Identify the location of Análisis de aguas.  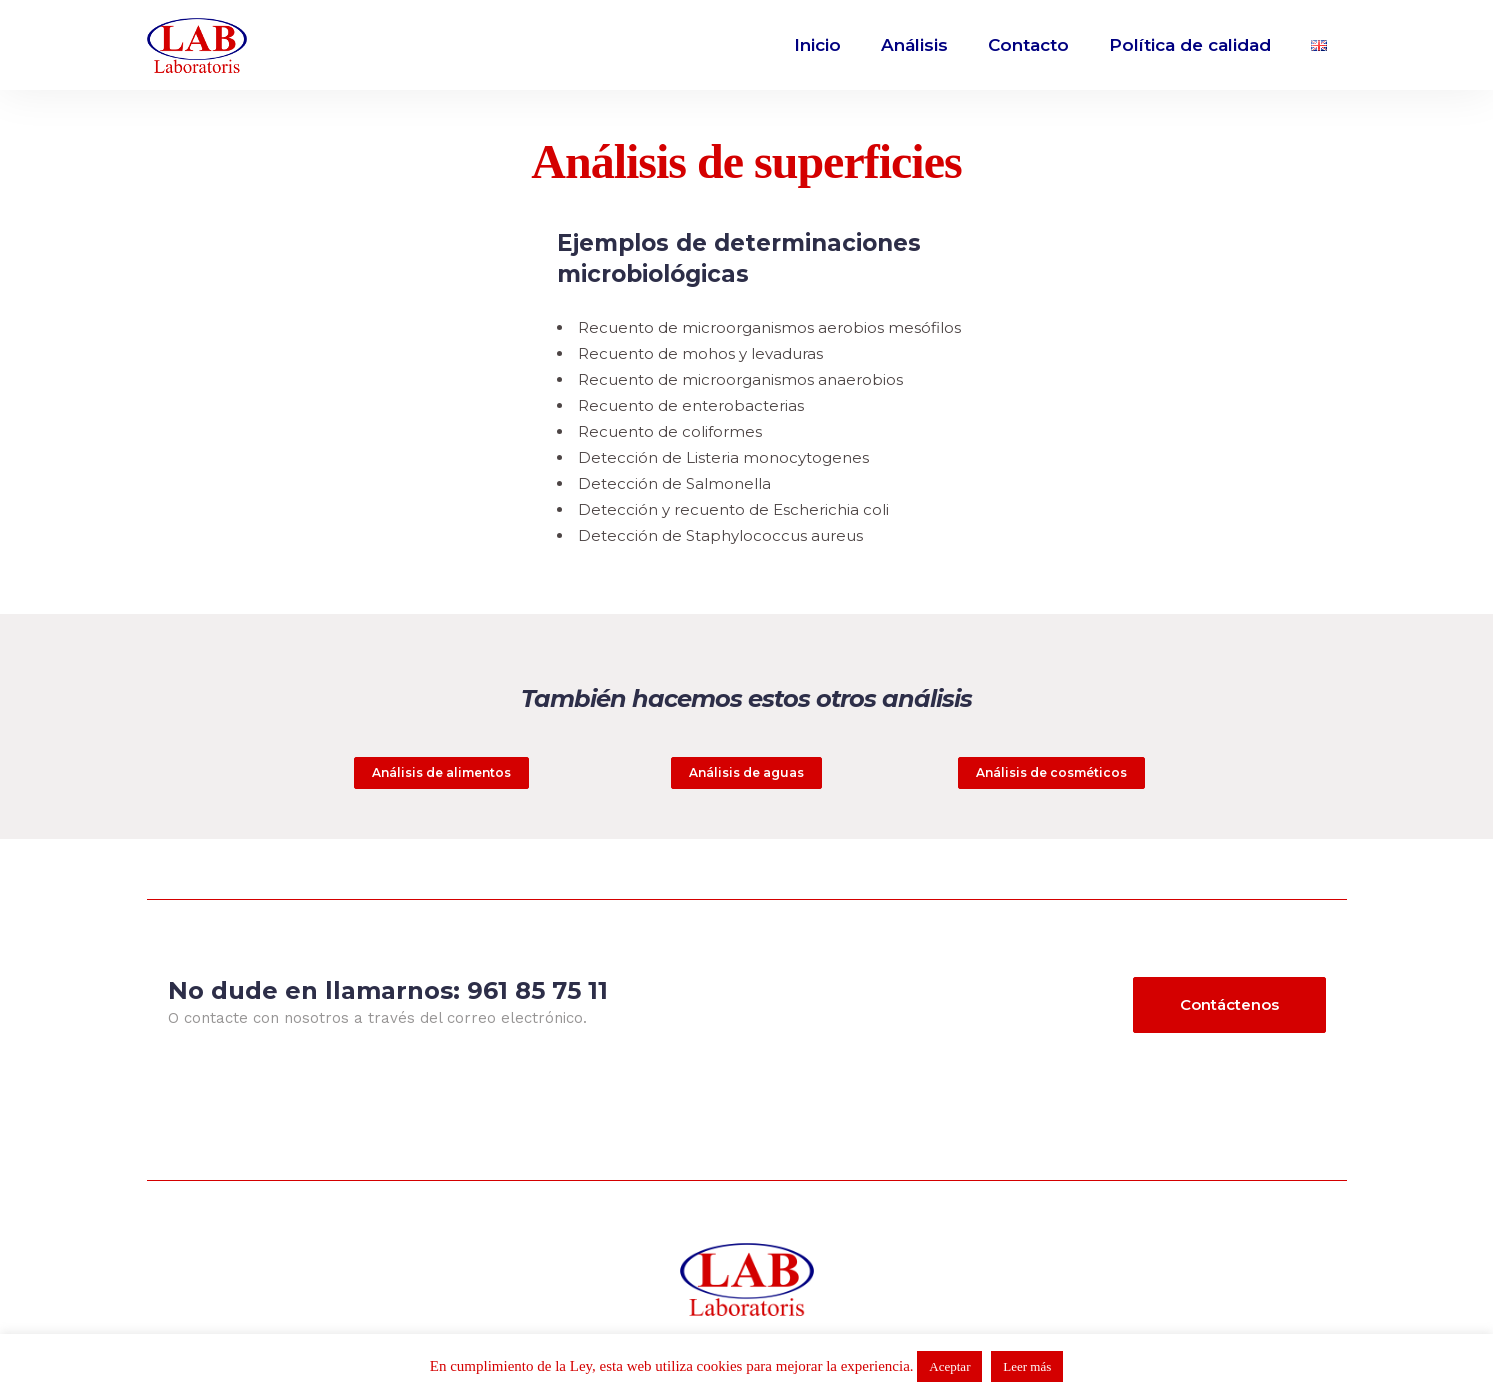
(746, 772).